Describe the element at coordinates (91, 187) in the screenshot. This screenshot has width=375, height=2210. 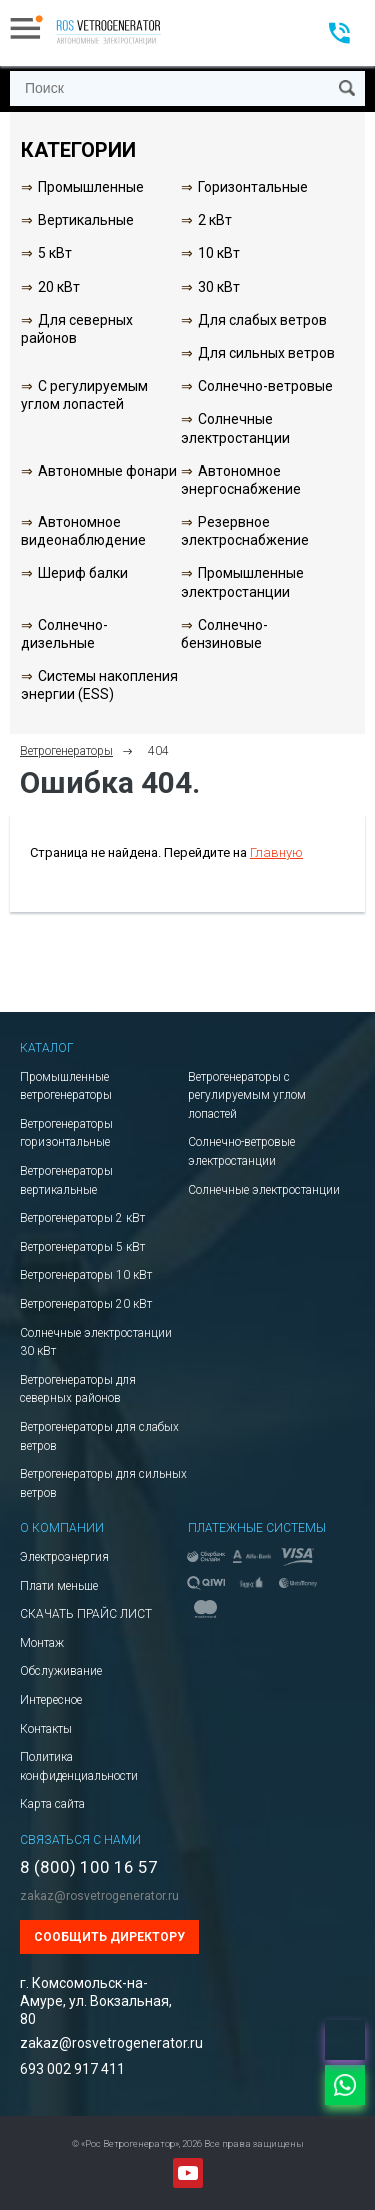
I see `Промышленные` at that location.